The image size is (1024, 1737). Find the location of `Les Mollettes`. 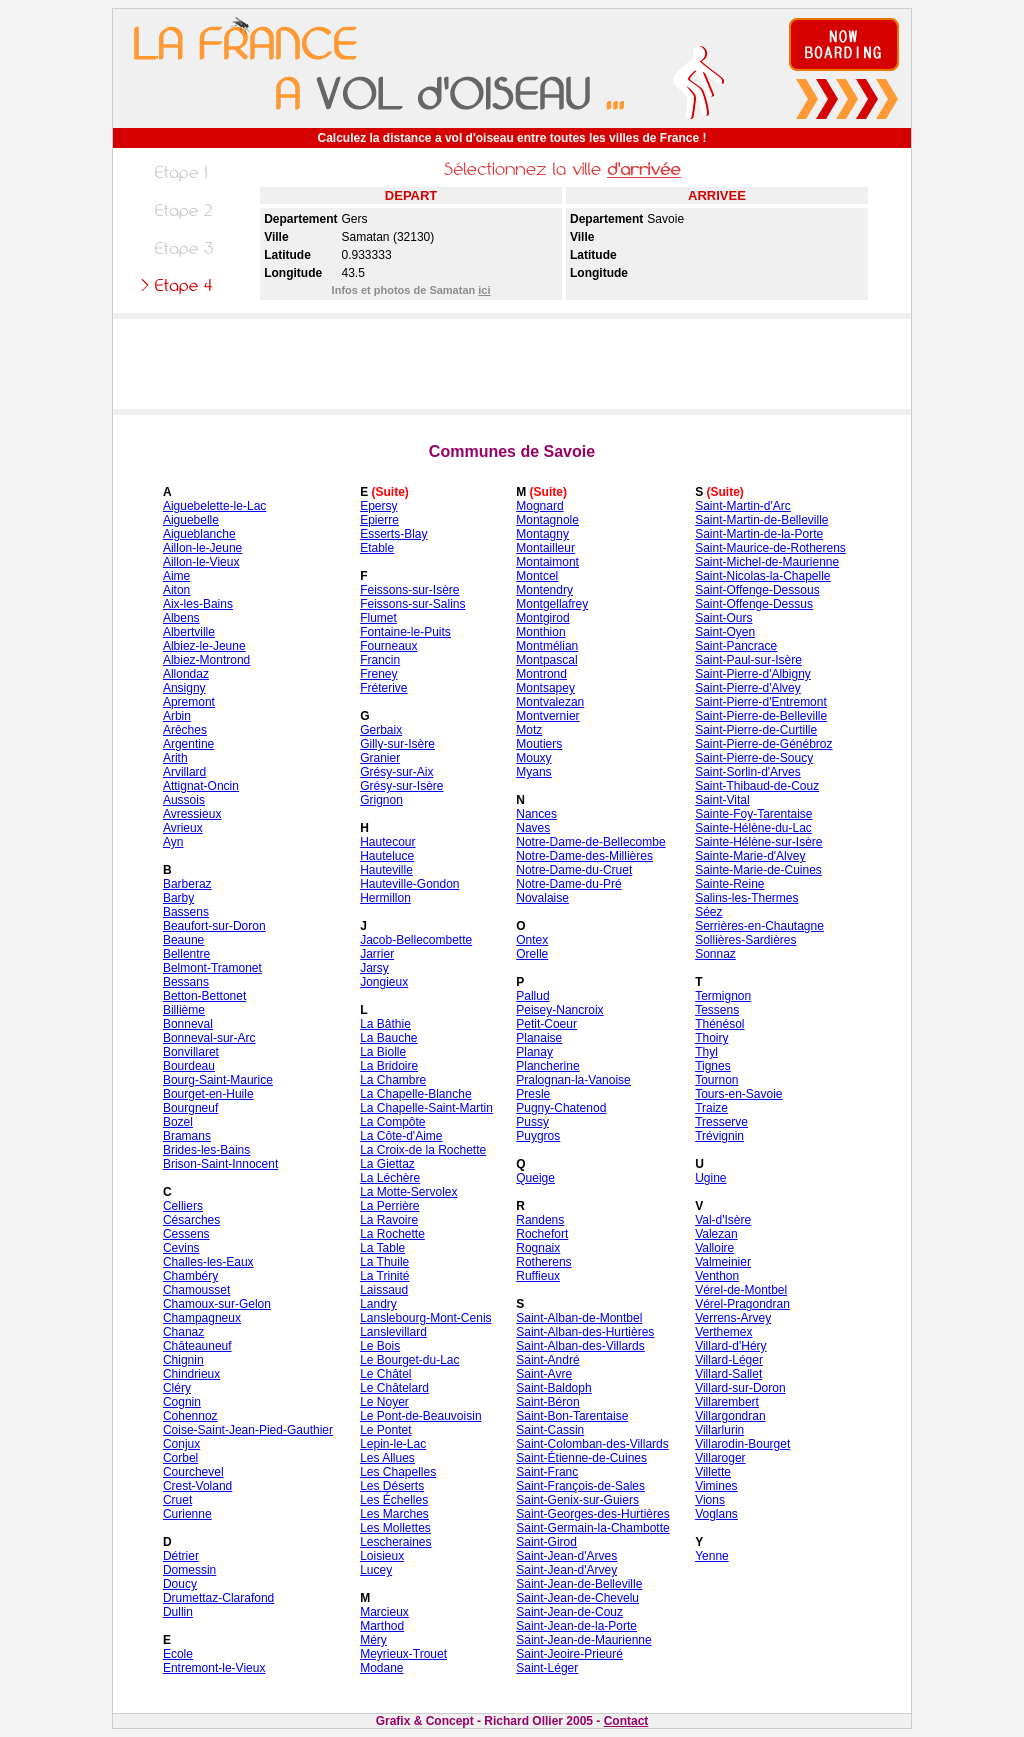

Les Mollettes is located at coordinates (395, 1528).